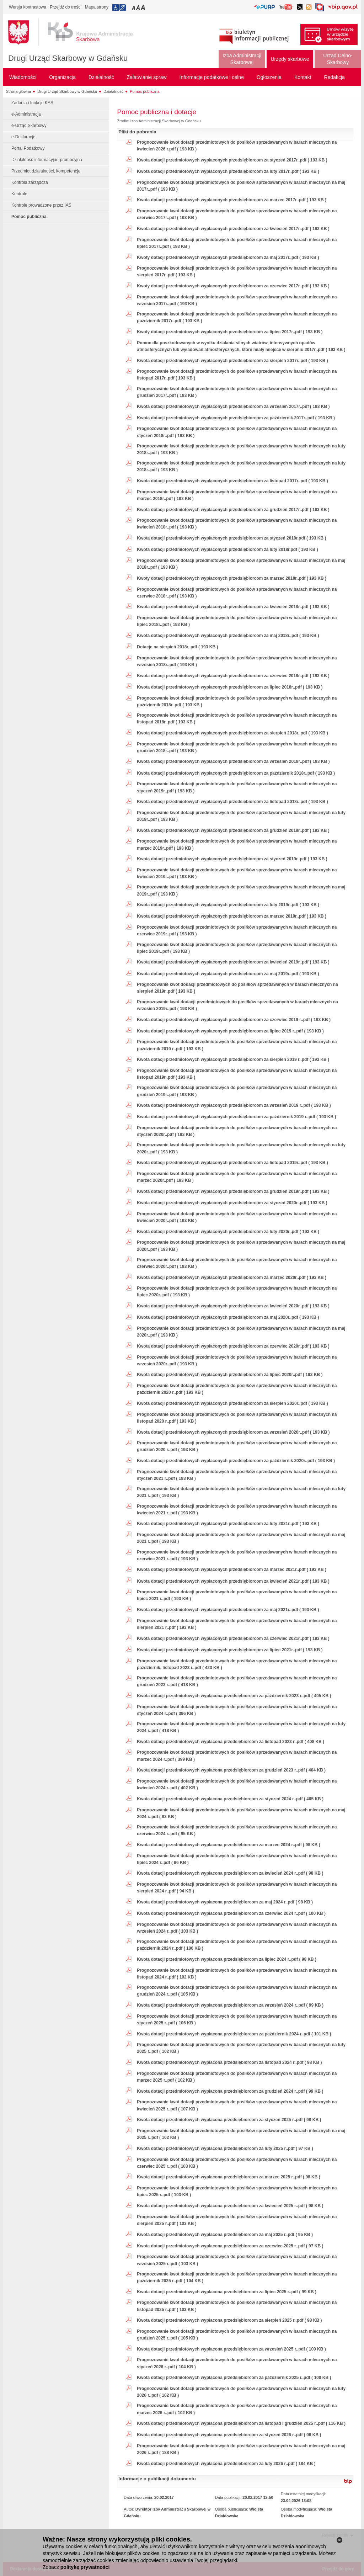 The width and height of the screenshot is (364, 2576). What do you see at coordinates (232, 480) in the screenshot?
I see `Kwota dotacji przedmiotowych wypłaconych przedsiębiorcom za listopad 2017r..pdf ( 193 KB )` at bounding box center [232, 480].